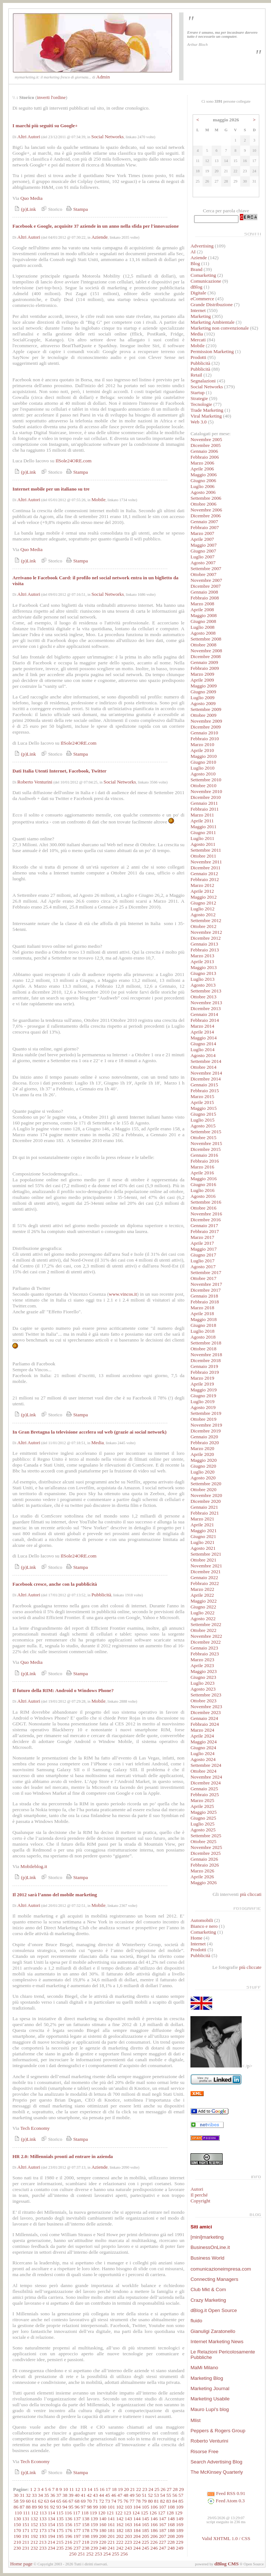 The image size is (271, 2576). What do you see at coordinates (103, 2530) in the screenshot?
I see `180` at bounding box center [103, 2530].